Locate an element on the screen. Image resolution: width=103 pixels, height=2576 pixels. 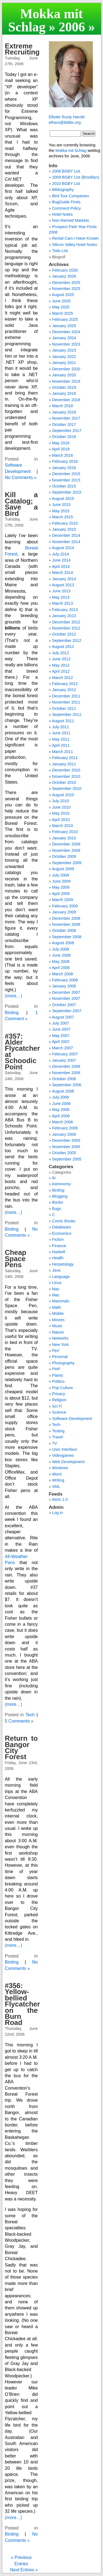
August 2014 is located at coordinates (63, 548).